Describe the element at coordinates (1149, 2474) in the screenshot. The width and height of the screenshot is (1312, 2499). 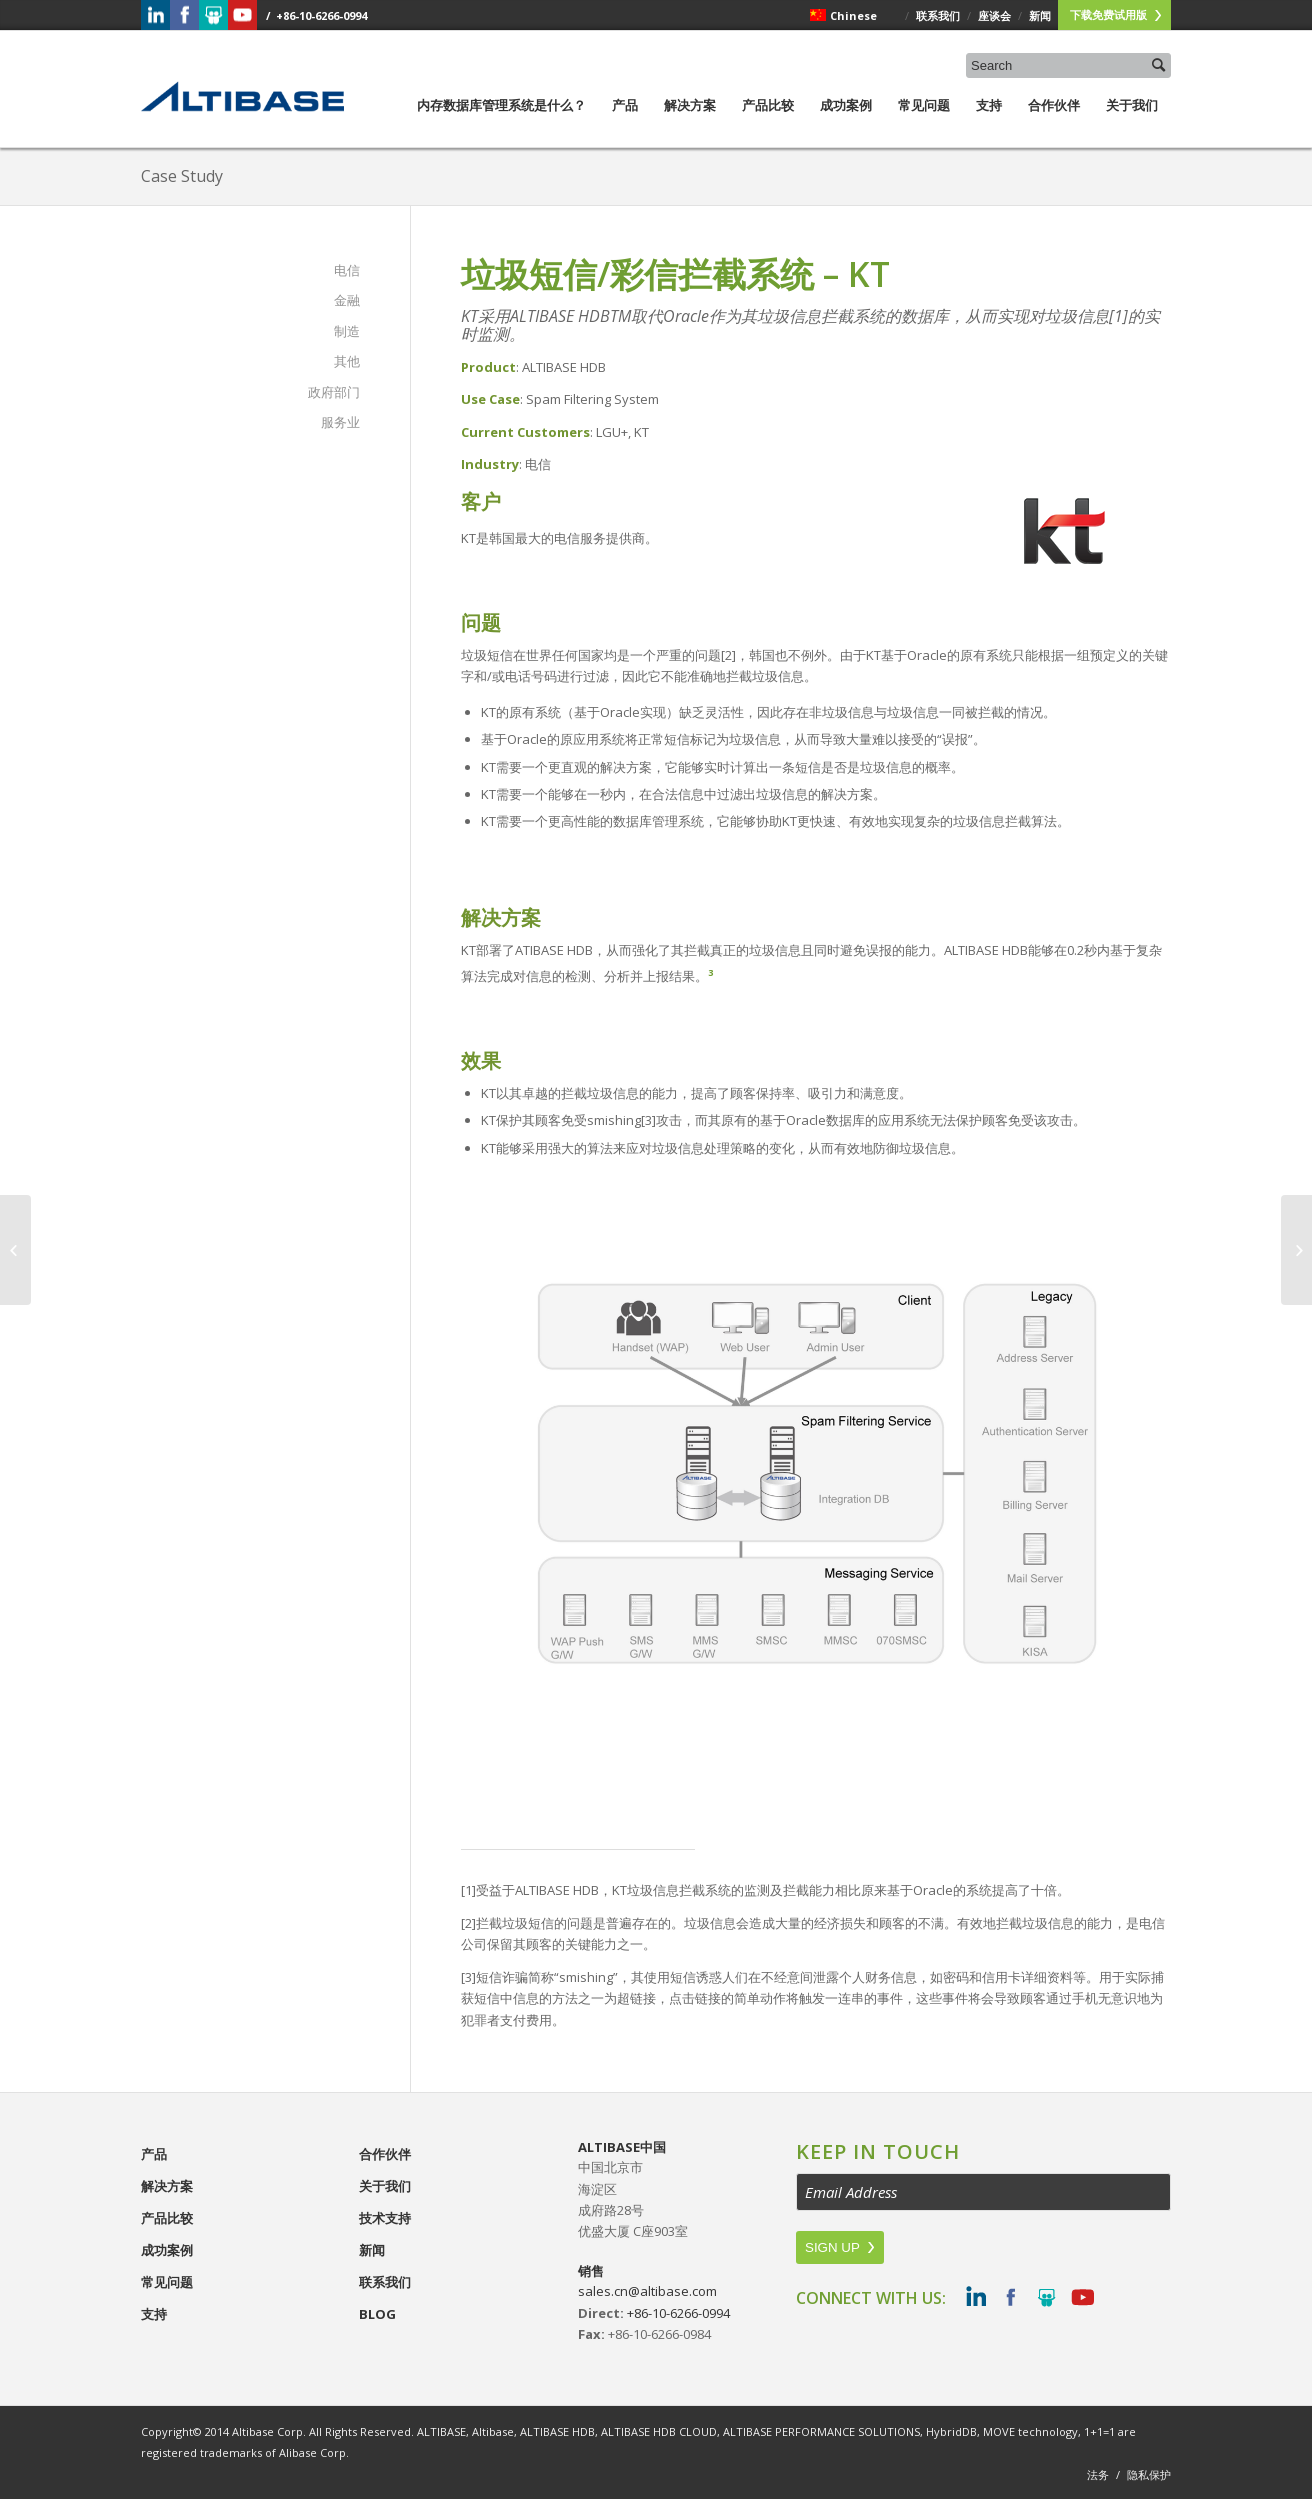
I see `隐私保护` at that location.